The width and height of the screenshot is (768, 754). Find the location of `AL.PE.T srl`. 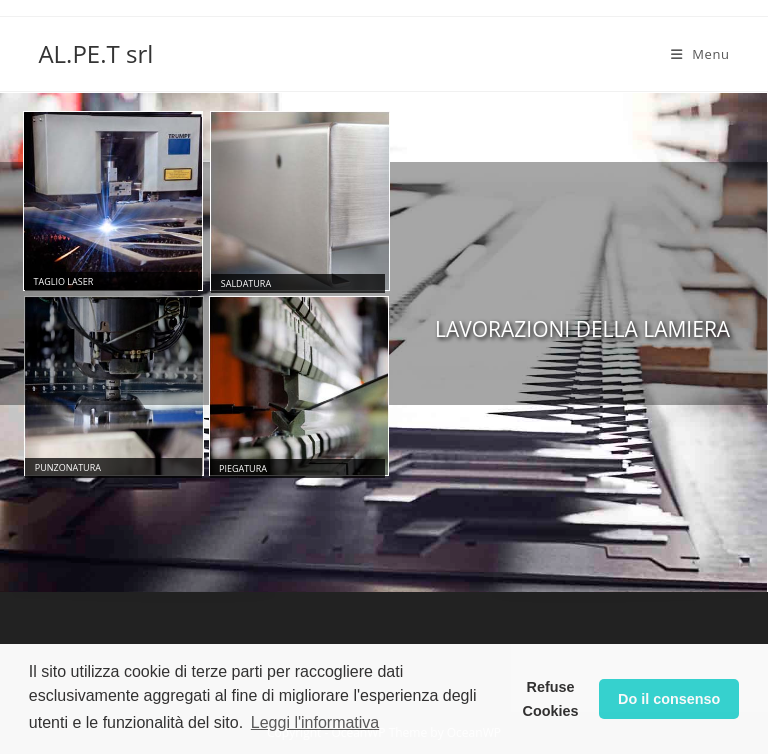

AL.PE.T srl is located at coordinates (95, 53).